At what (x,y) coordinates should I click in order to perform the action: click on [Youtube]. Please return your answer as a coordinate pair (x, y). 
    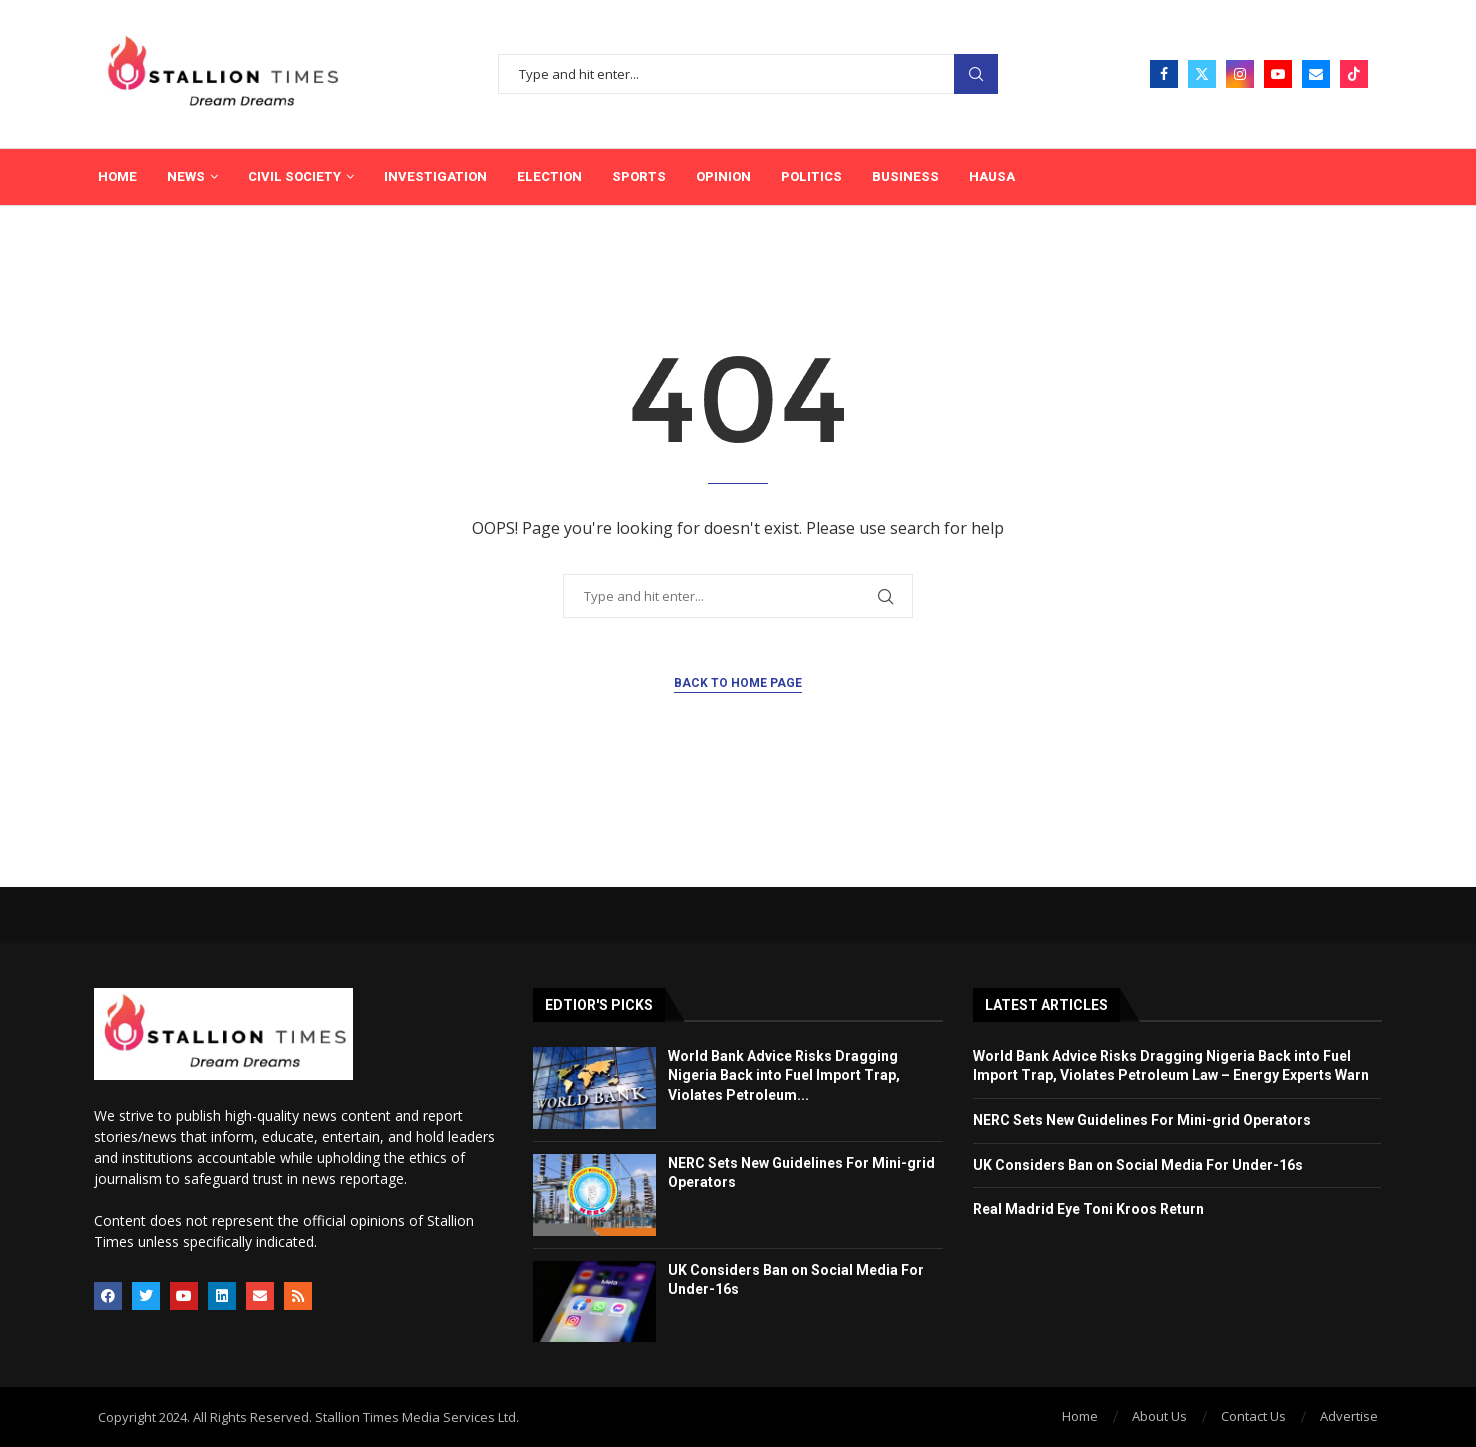
    Looking at the image, I should click on (1278, 74).